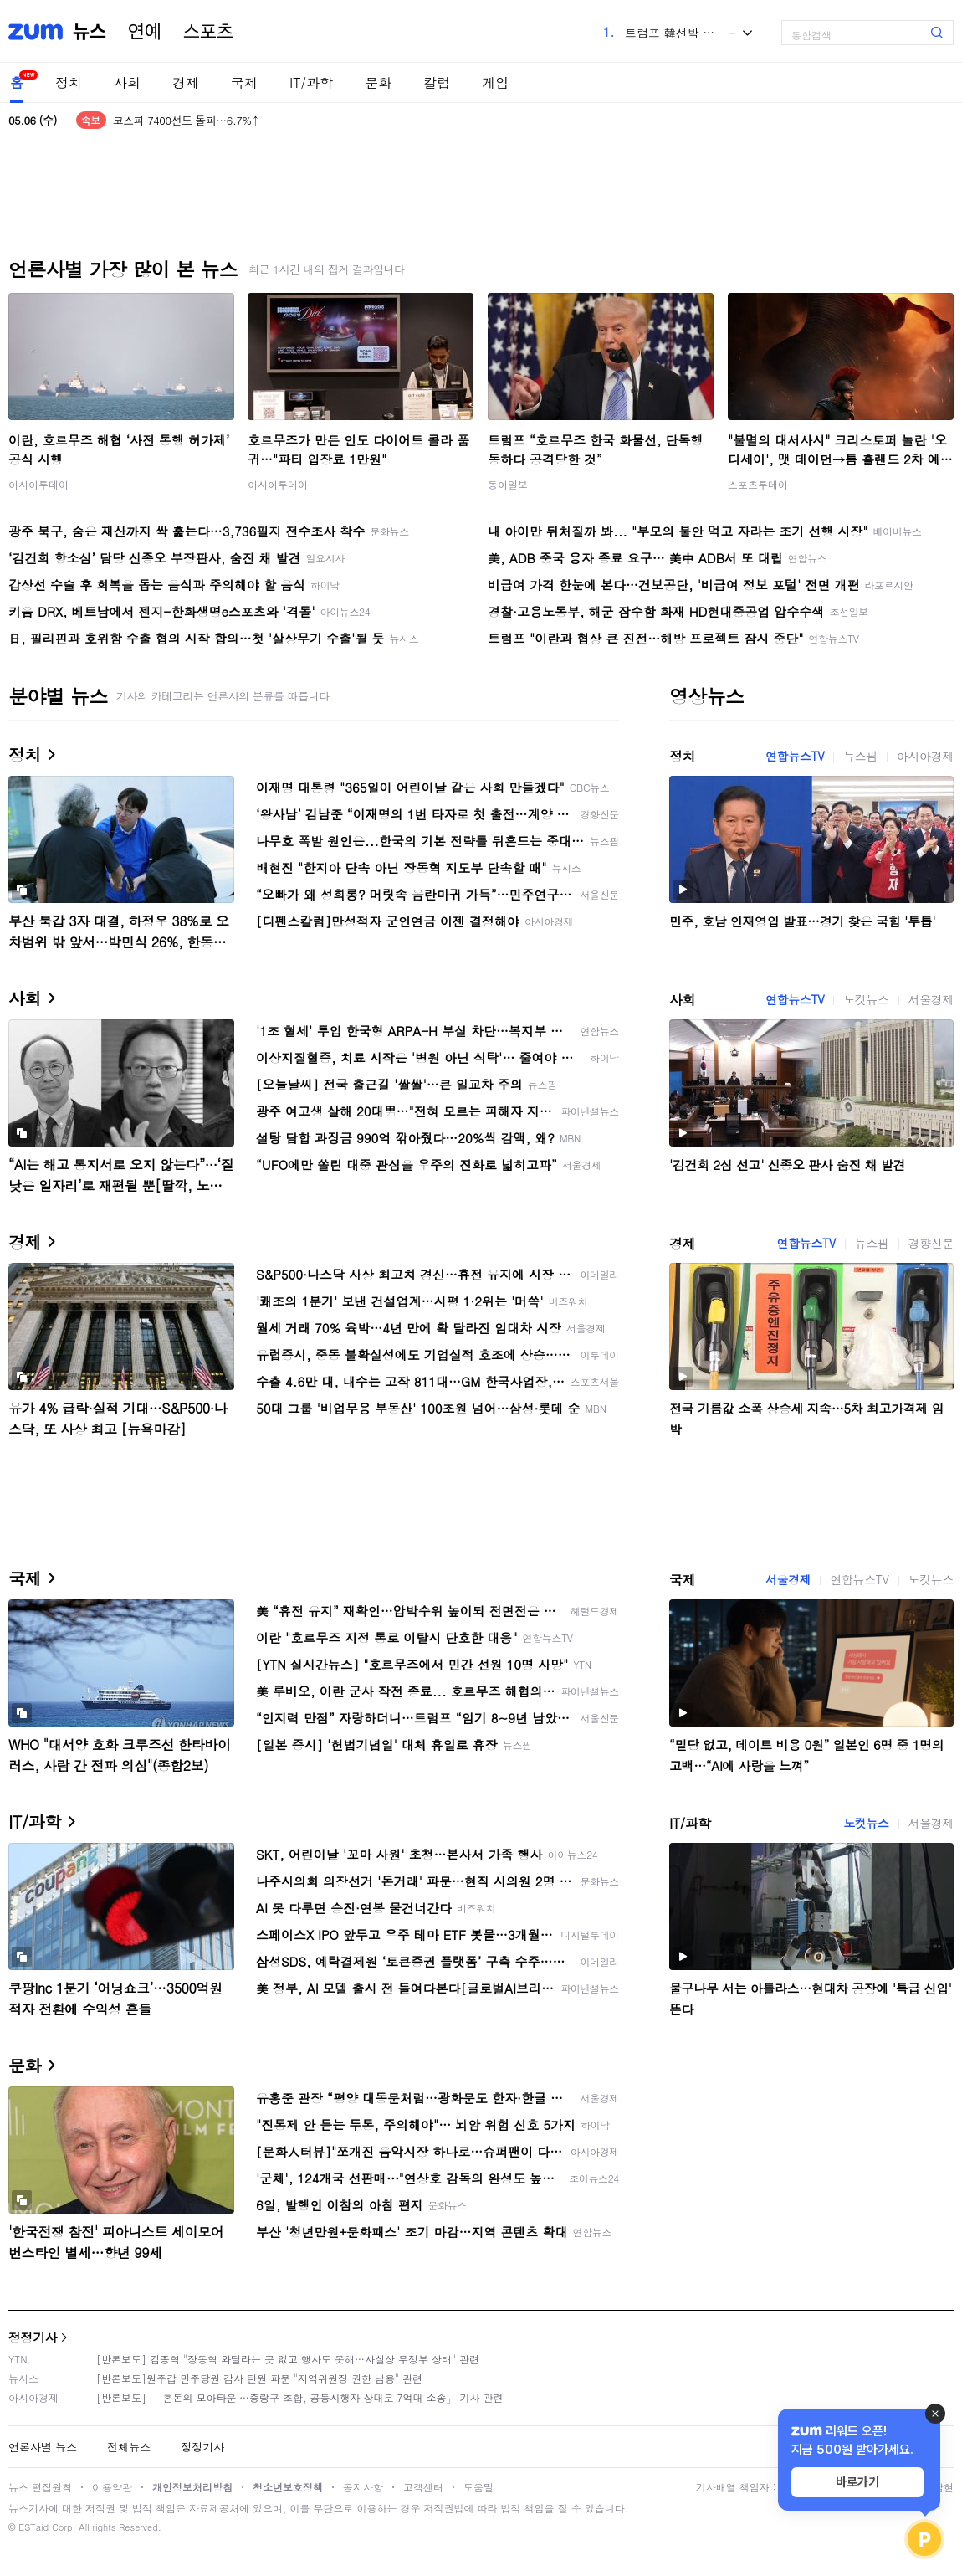 The image size is (962, 2576). I want to click on 칼럼, so click(436, 82).